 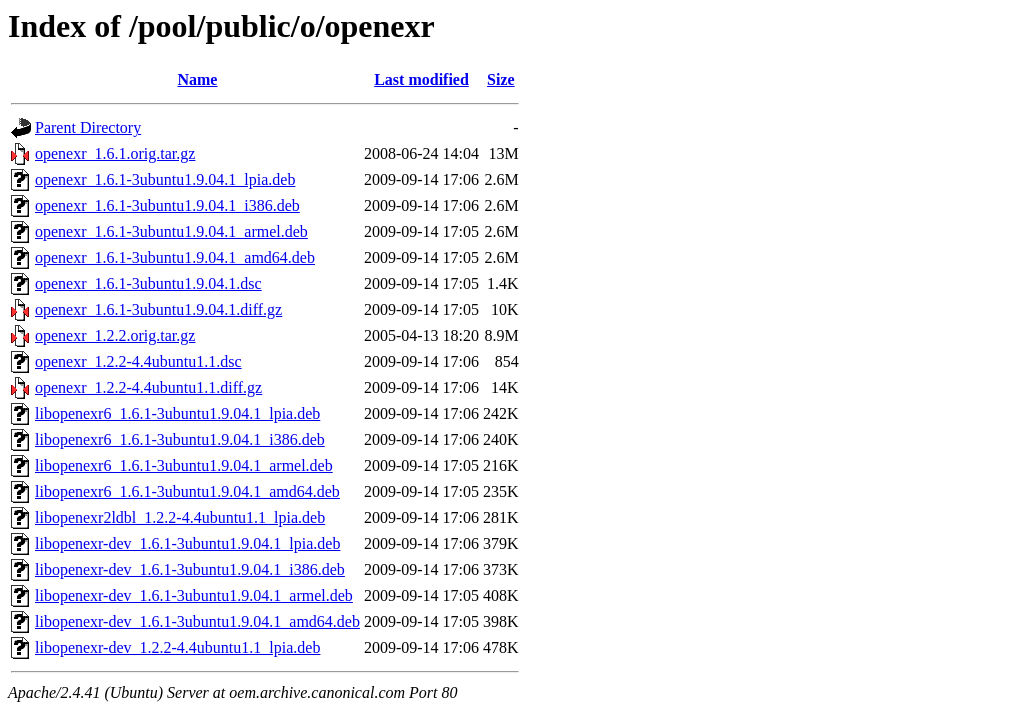 What do you see at coordinates (158, 309) in the screenshot?
I see `openexr_1.6.1-3ubuntu1.9.04.1.diff.gz` at bounding box center [158, 309].